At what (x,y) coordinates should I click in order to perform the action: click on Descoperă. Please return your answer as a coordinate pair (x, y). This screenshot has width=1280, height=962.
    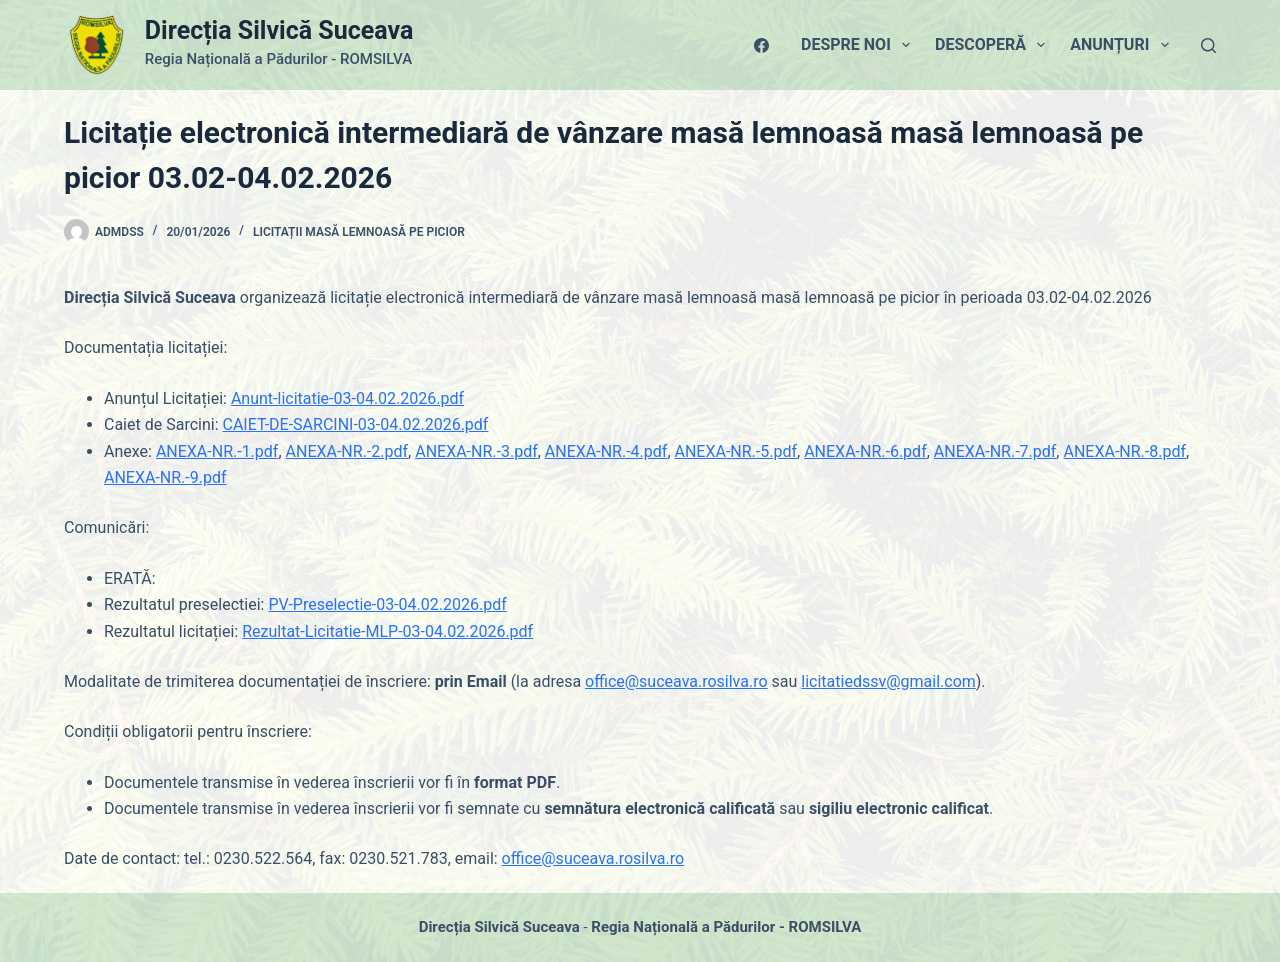
    Looking at the image, I should click on (994, 45).